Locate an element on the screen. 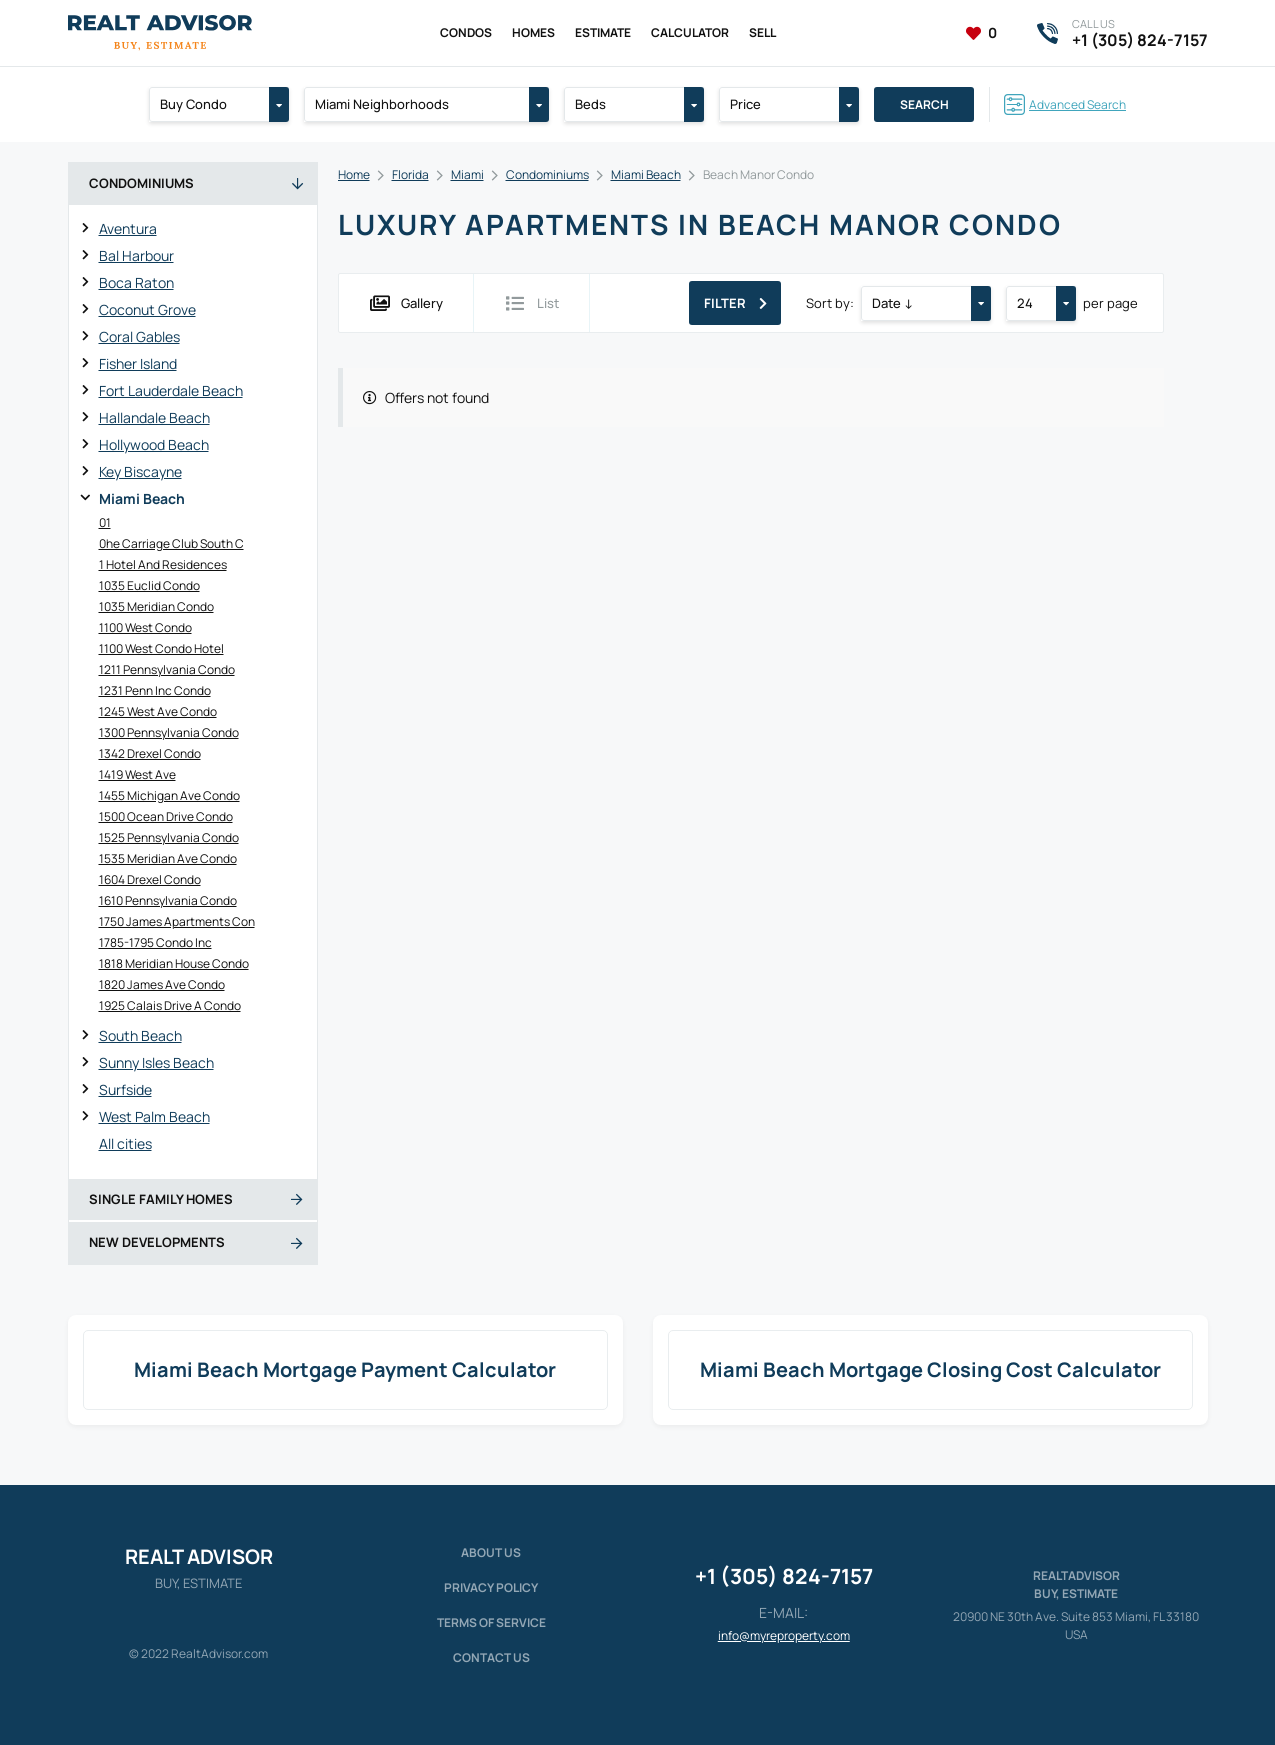 This screenshot has width=1275, height=1745. 1035 Euclid Condo is located at coordinates (149, 585).